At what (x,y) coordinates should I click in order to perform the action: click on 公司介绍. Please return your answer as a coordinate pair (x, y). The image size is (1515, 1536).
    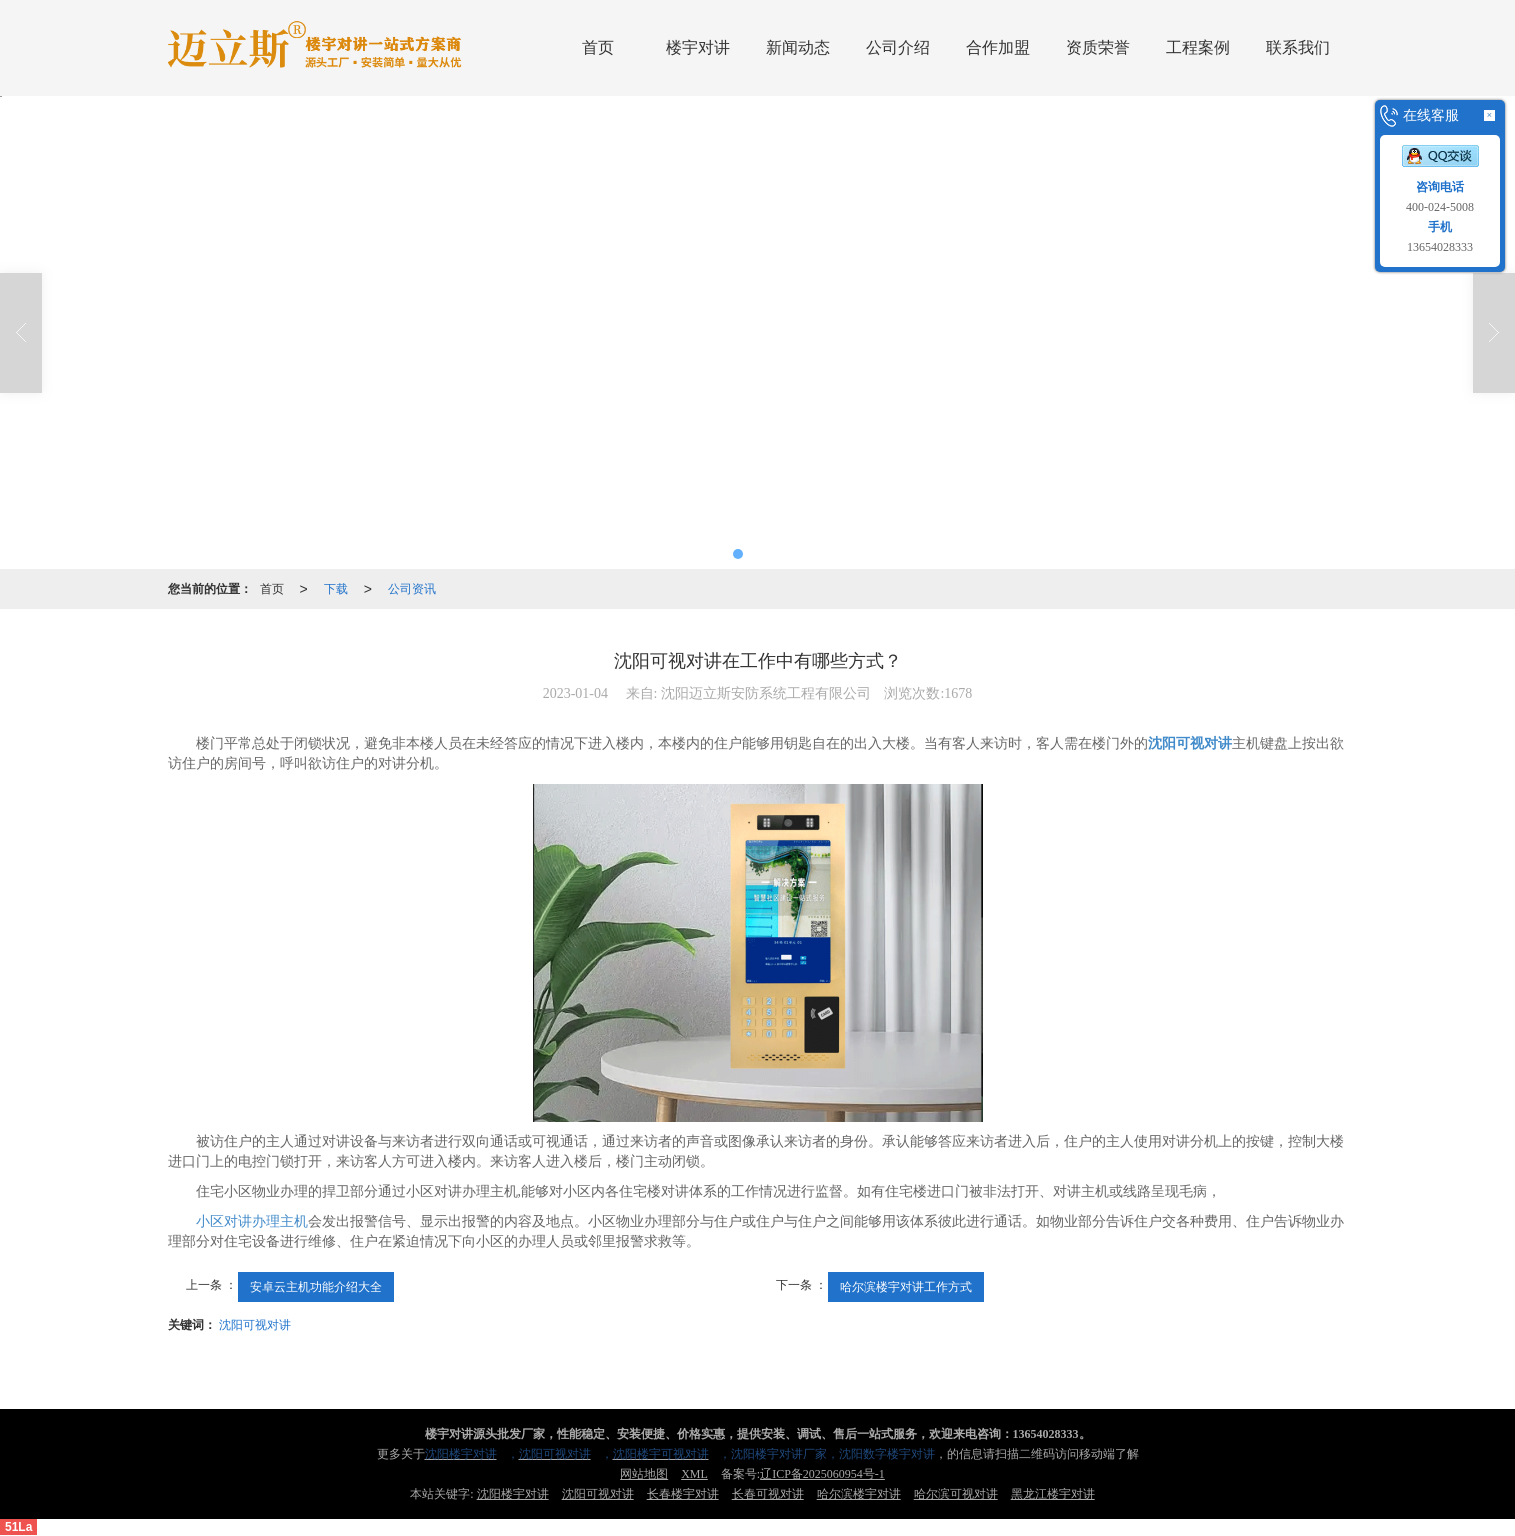
    Looking at the image, I should click on (898, 47).